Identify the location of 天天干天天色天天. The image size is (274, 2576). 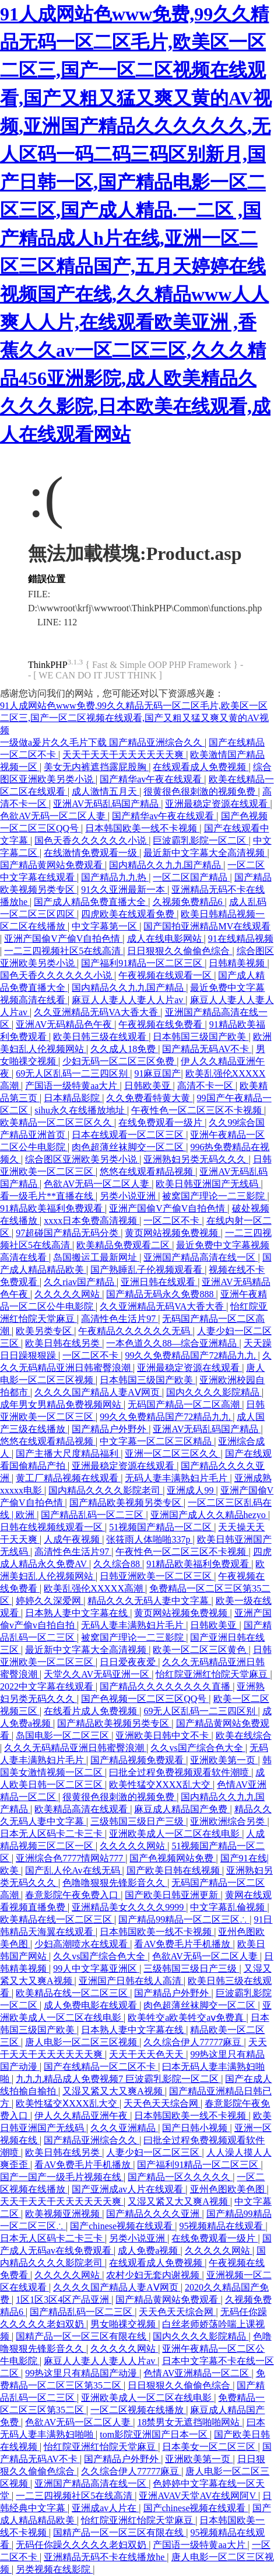
(147, 2054).